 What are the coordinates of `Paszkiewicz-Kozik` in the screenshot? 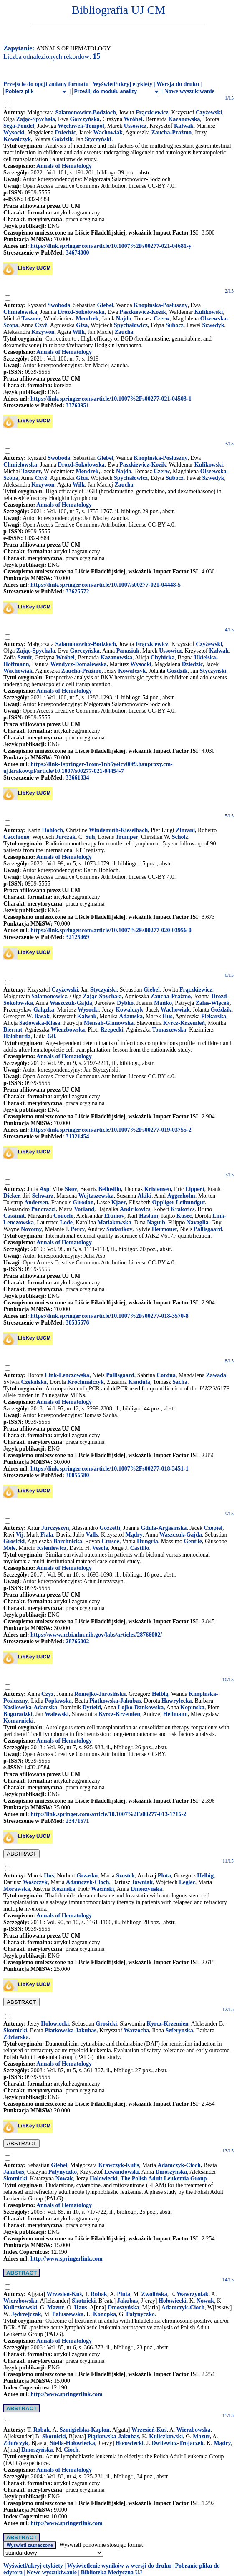 It's located at (142, 312).